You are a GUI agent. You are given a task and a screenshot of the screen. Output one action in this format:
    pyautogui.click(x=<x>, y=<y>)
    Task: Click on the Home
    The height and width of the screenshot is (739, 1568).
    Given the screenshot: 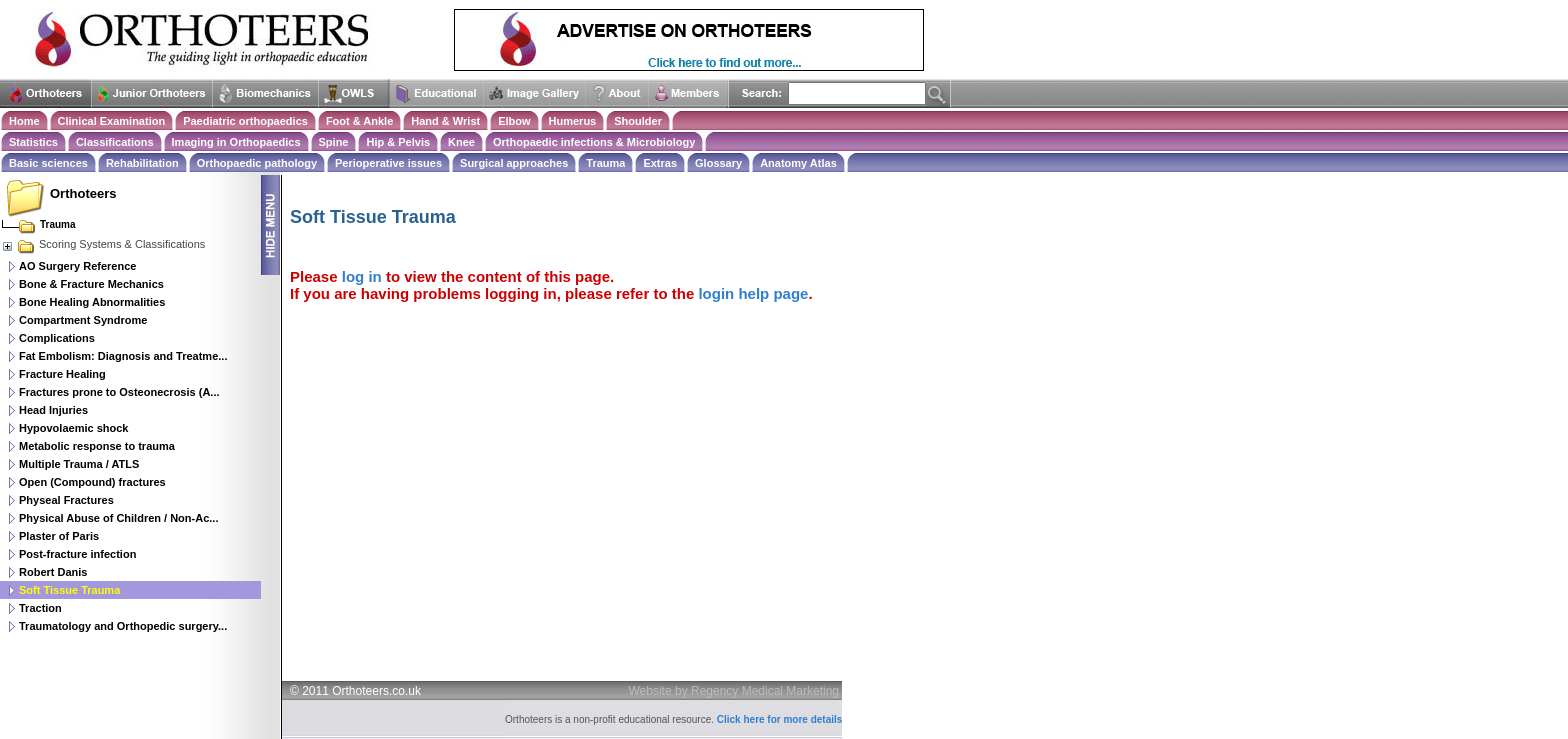 What is the action you would take?
    pyautogui.click(x=24, y=121)
    